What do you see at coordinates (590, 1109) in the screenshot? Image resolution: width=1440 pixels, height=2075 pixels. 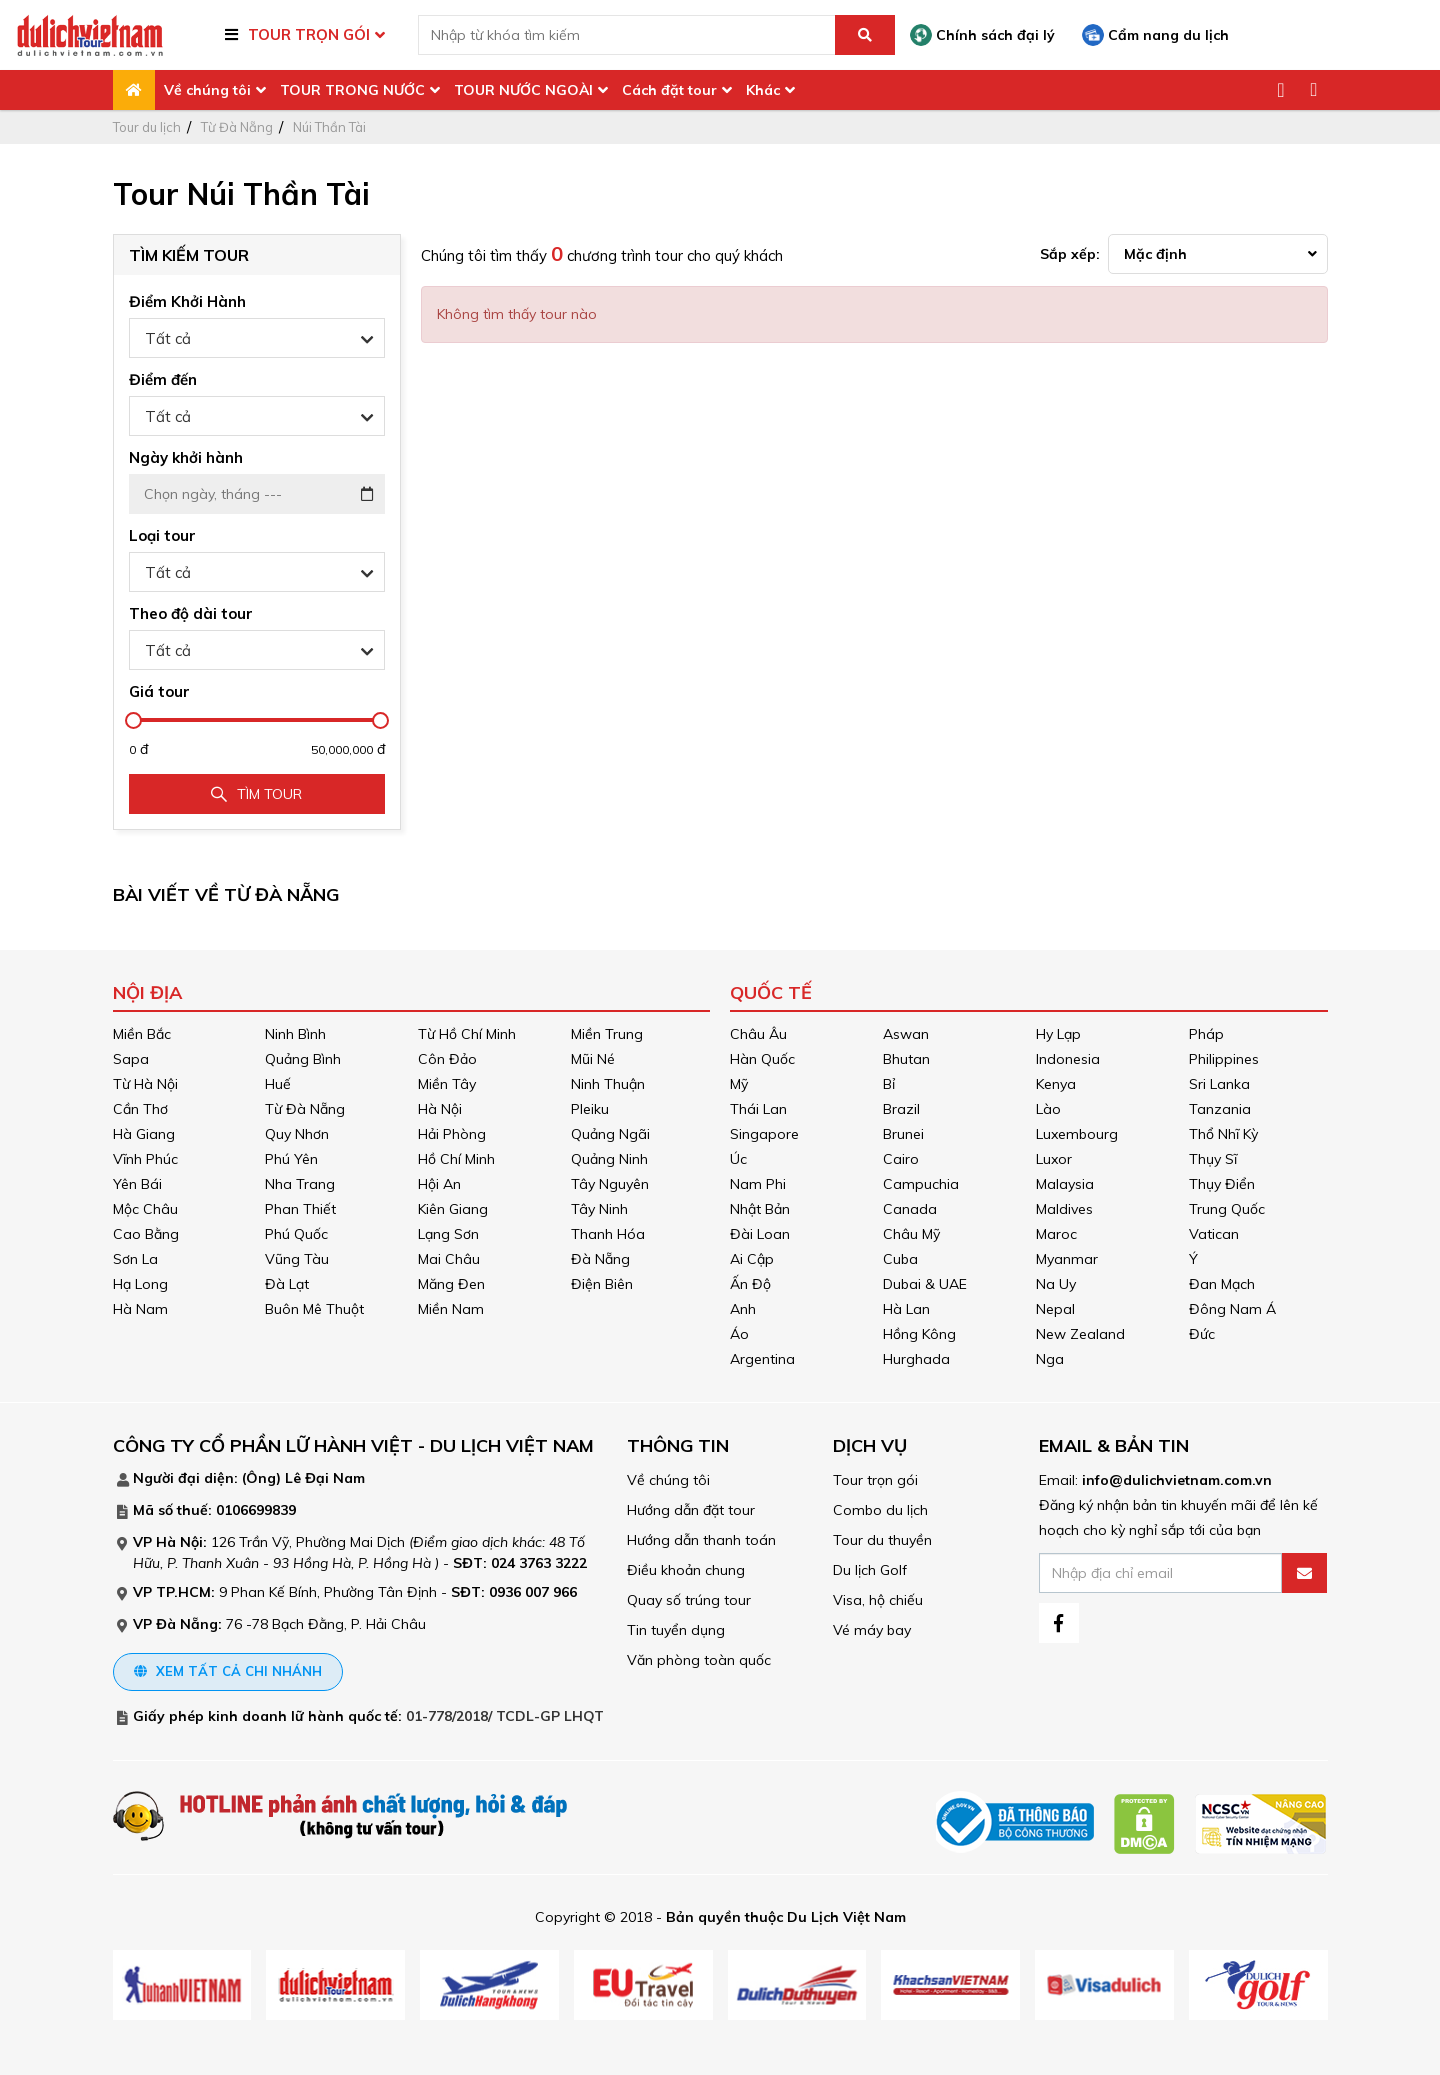 I see `Pleiku` at bounding box center [590, 1109].